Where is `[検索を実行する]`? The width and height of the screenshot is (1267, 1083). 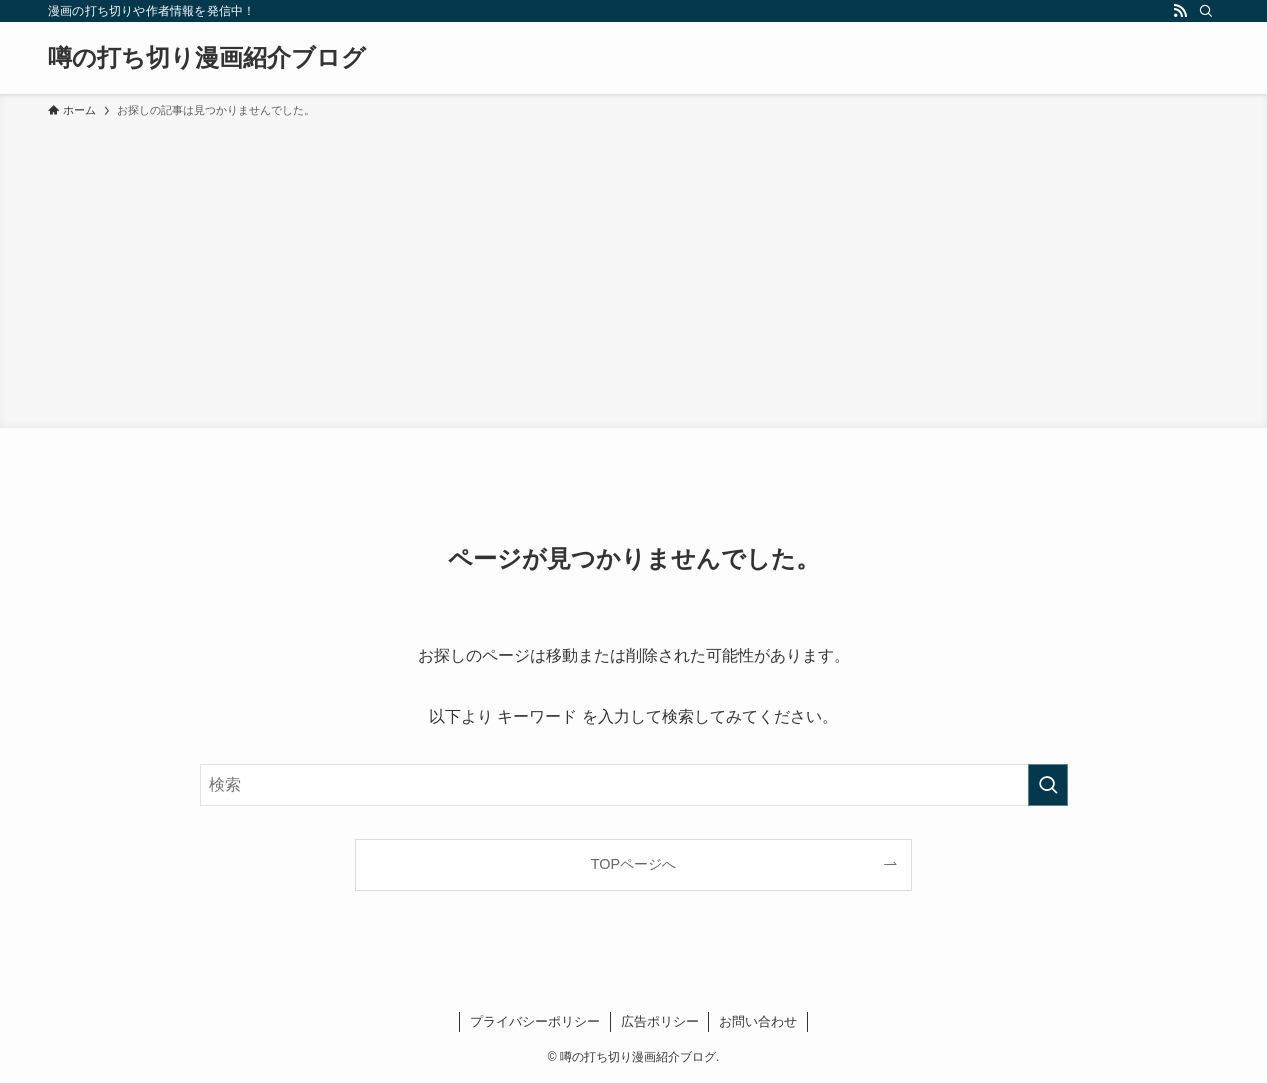
[検索を実行する] is located at coordinates (1048, 785).